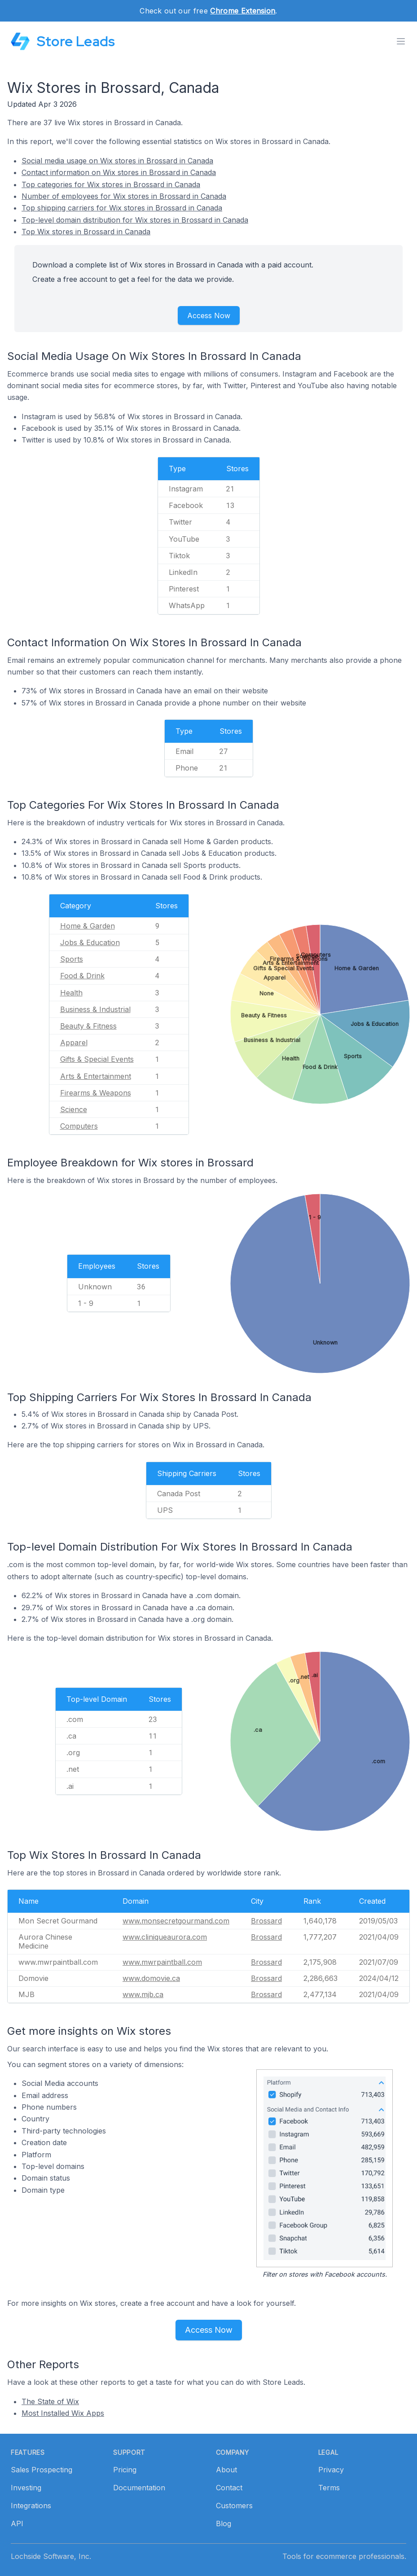 Image resolution: width=417 pixels, height=2576 pixels. Describe the element at coordinates (165, 1936) in the screenshot. I see `www.cliniqueaurora.com` at that location.